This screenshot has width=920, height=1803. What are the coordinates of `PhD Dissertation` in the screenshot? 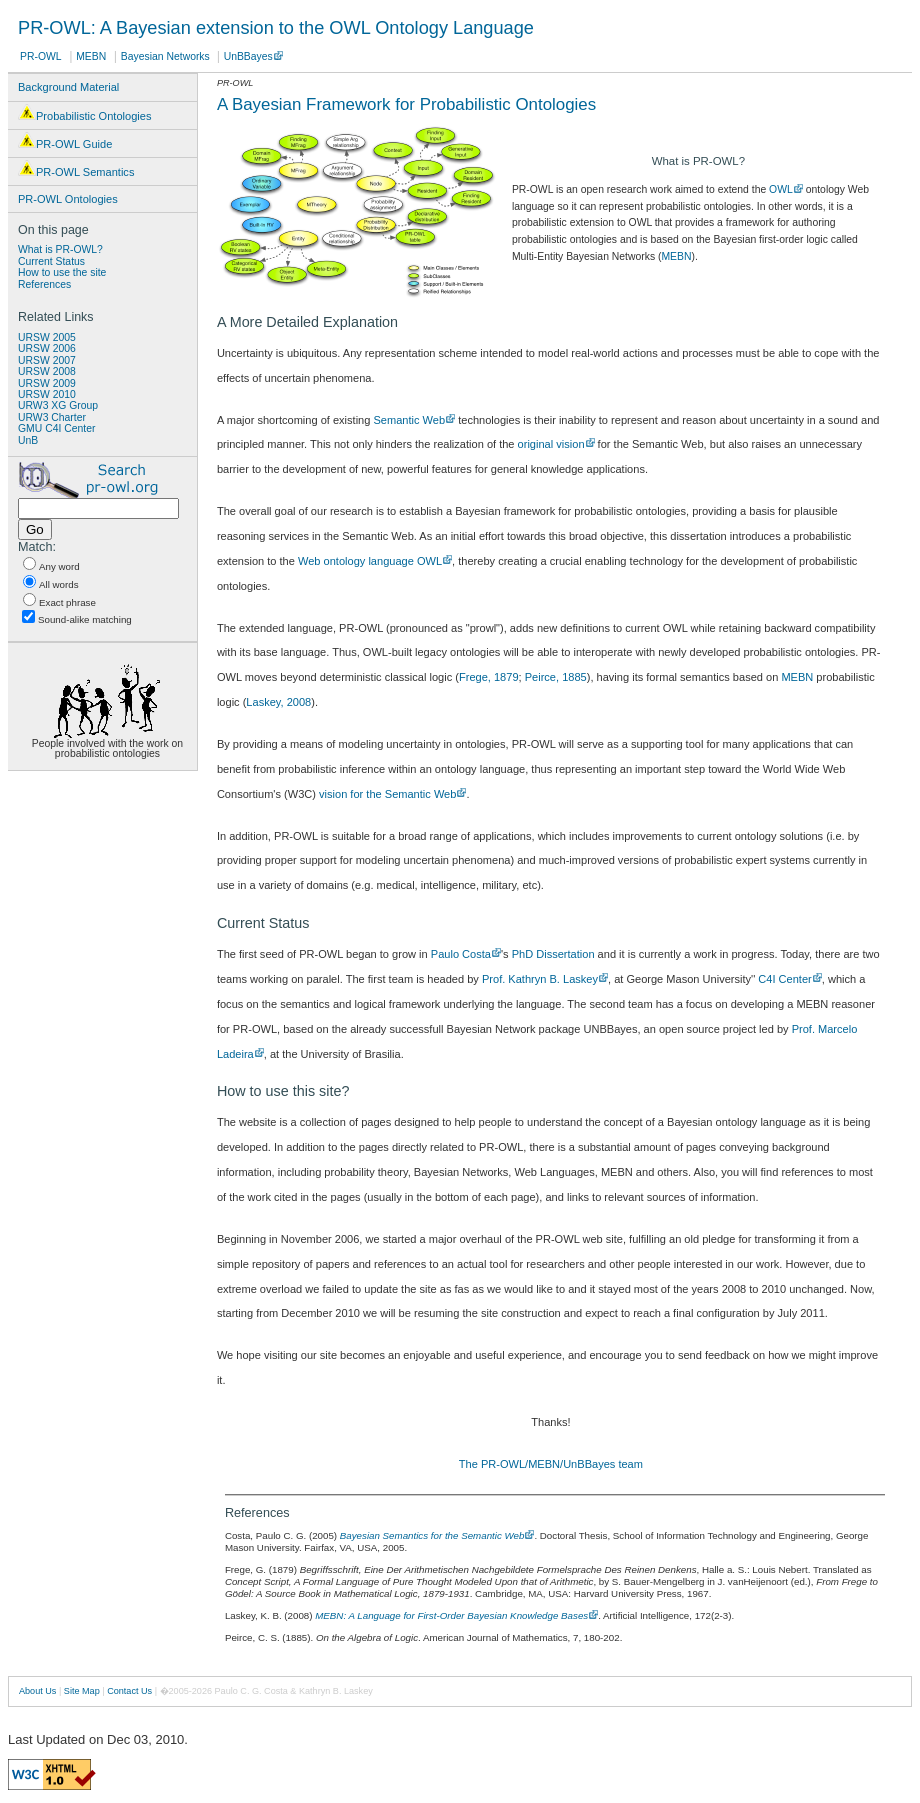 It's located at (553, 954).